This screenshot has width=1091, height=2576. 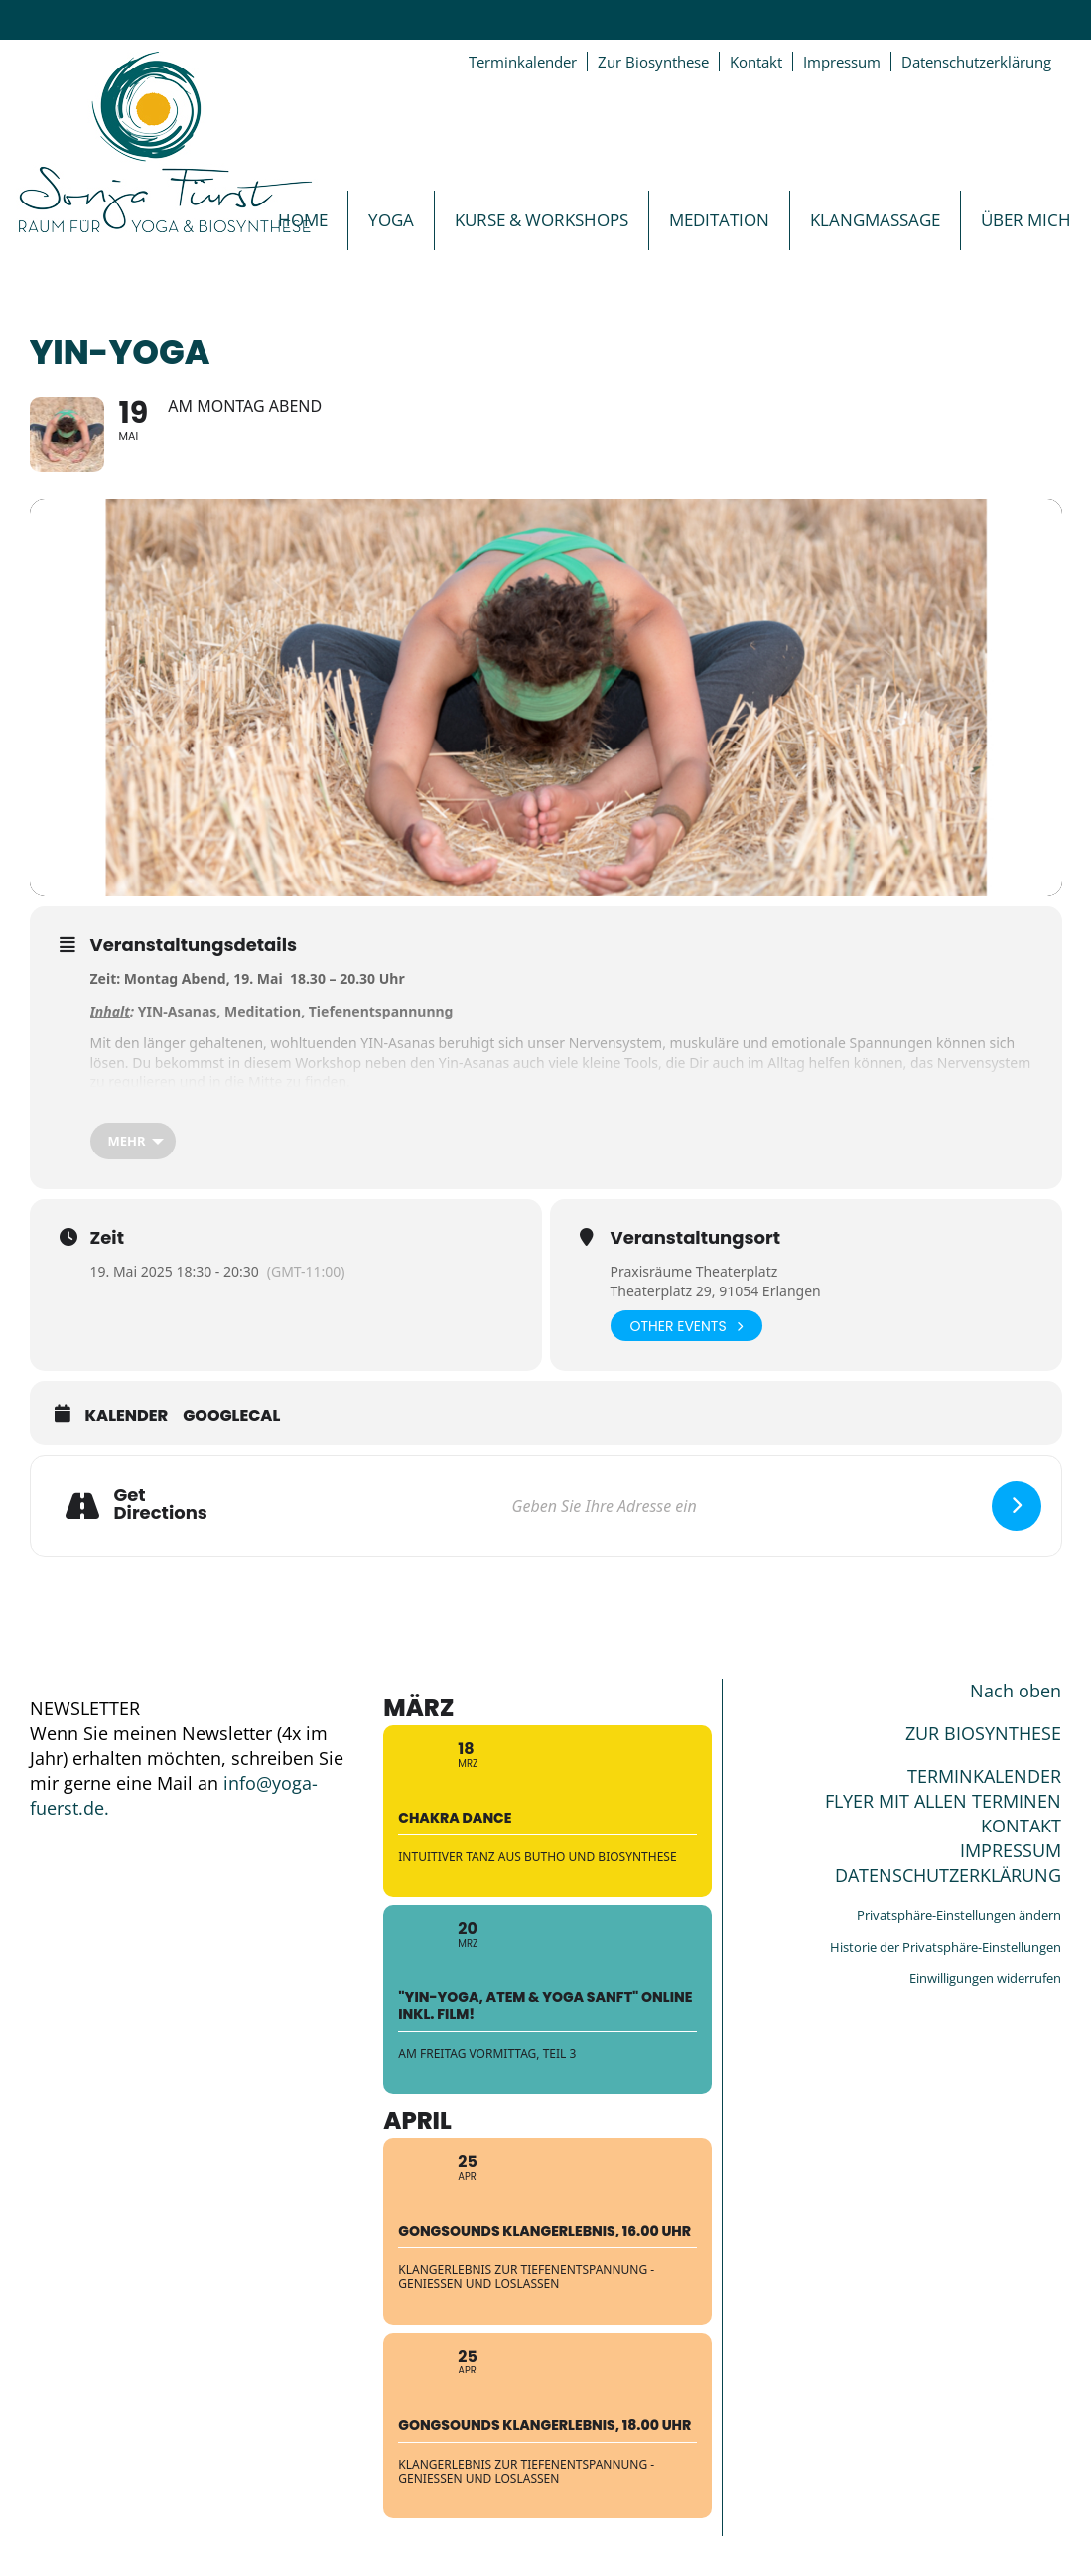 What do you see at coordinates (1015, 1690) in the screenshot?
I see `Nach oben` at bounding box center [1015, 1690].